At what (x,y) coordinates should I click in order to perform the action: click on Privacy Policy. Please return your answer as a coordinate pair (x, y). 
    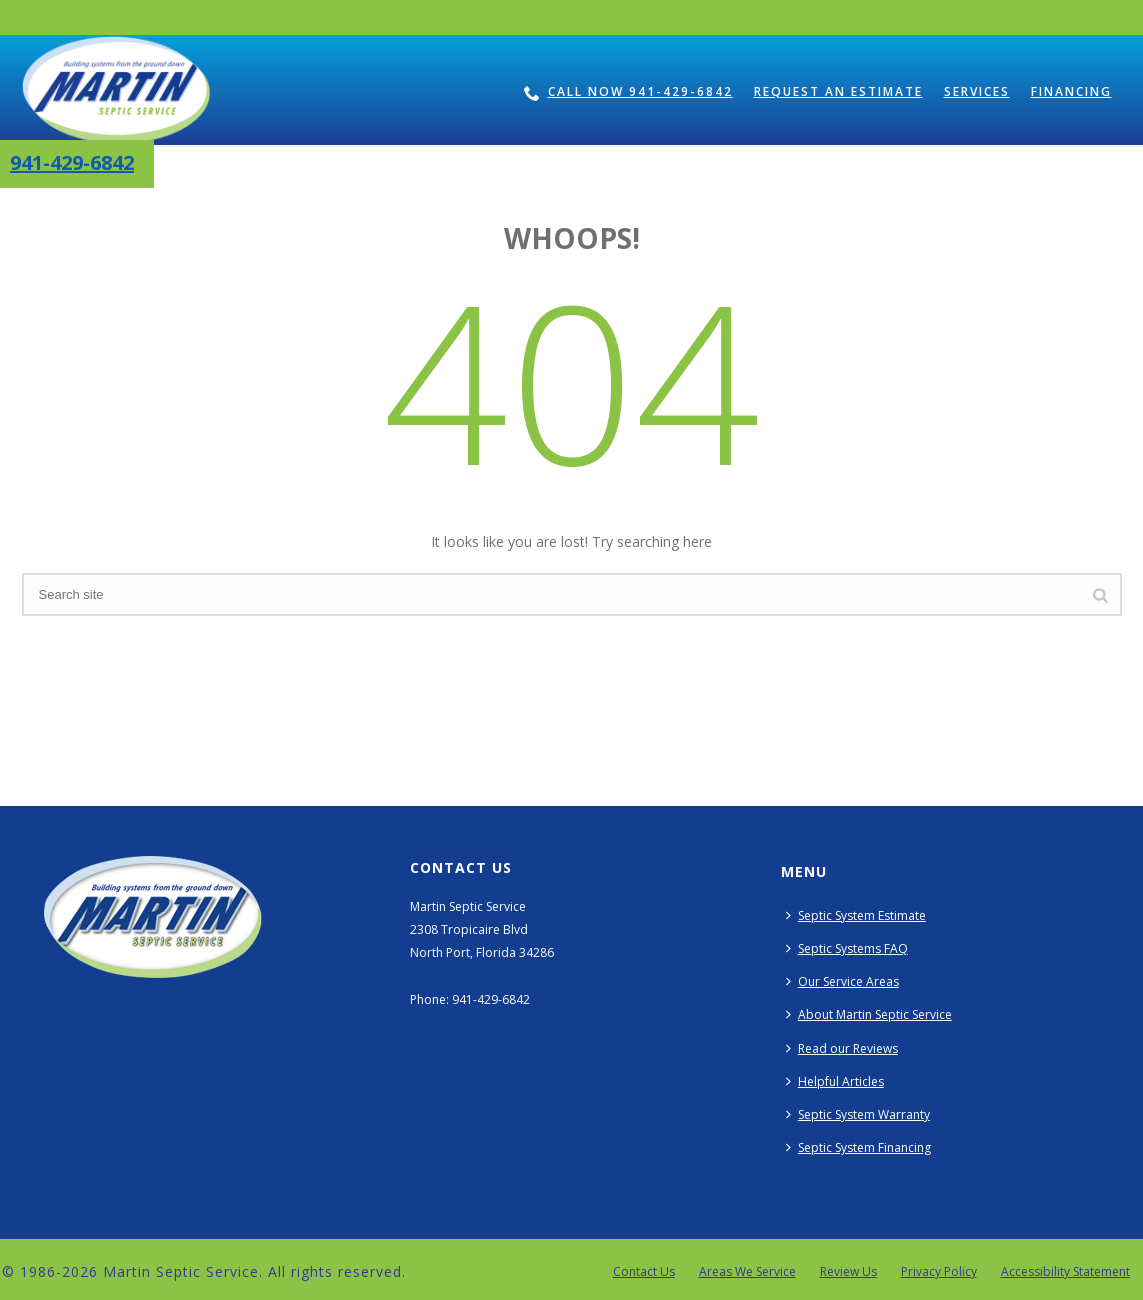
    Looking at the image, I should click on (939, 1272).